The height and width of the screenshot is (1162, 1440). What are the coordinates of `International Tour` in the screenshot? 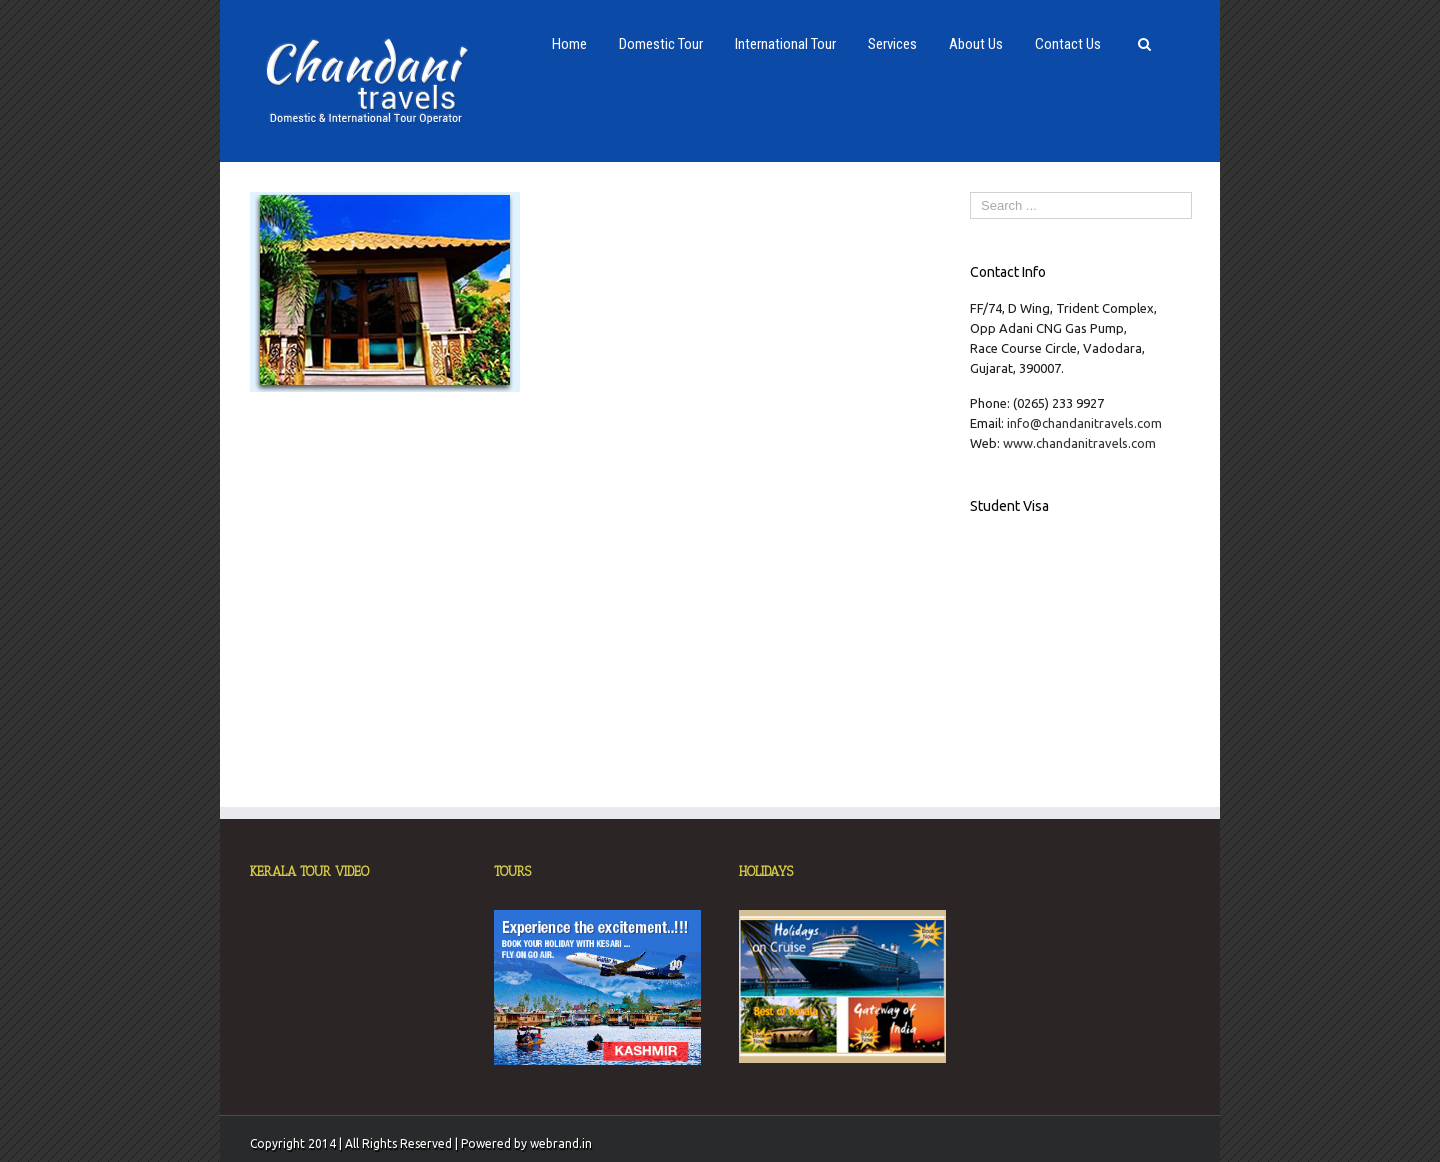 It's located at (785, 44).